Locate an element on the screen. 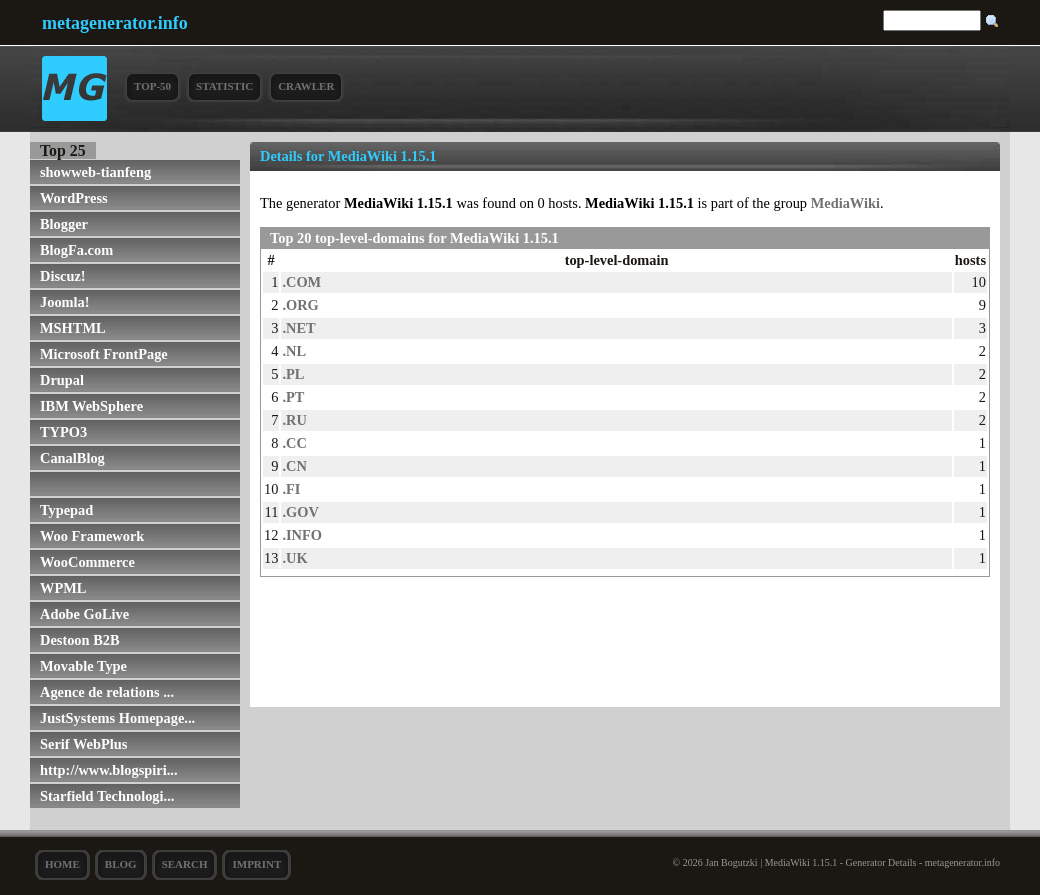 This screenshot has height=895, width=1040. WPML is located at coordinates (63, 588).